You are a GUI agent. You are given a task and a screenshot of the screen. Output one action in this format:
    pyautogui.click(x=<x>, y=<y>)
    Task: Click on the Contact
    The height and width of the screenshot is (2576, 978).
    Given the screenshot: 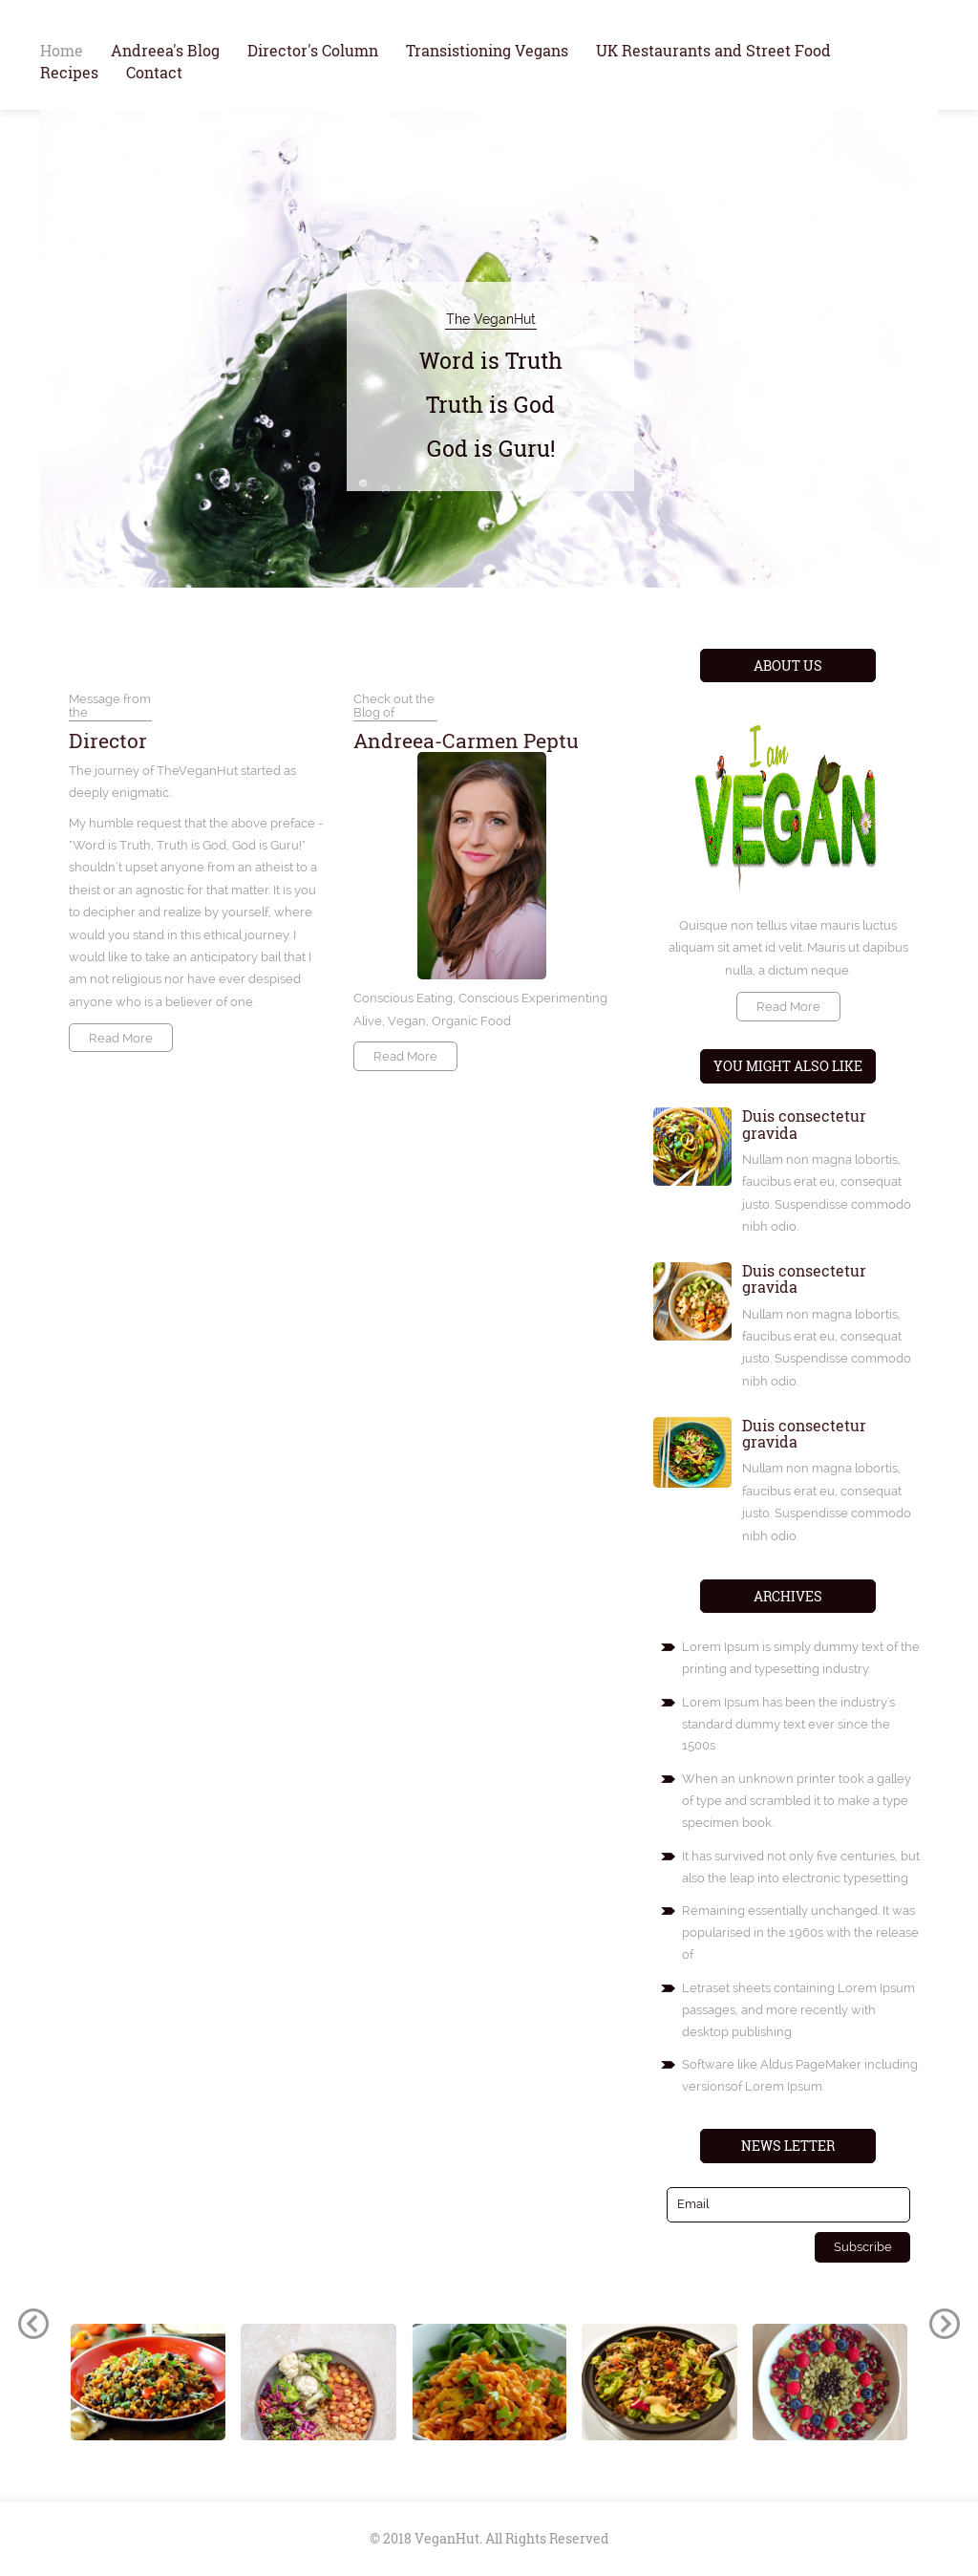 What is the action you would take?
    pyautogui.click(x=154, y=72)
    